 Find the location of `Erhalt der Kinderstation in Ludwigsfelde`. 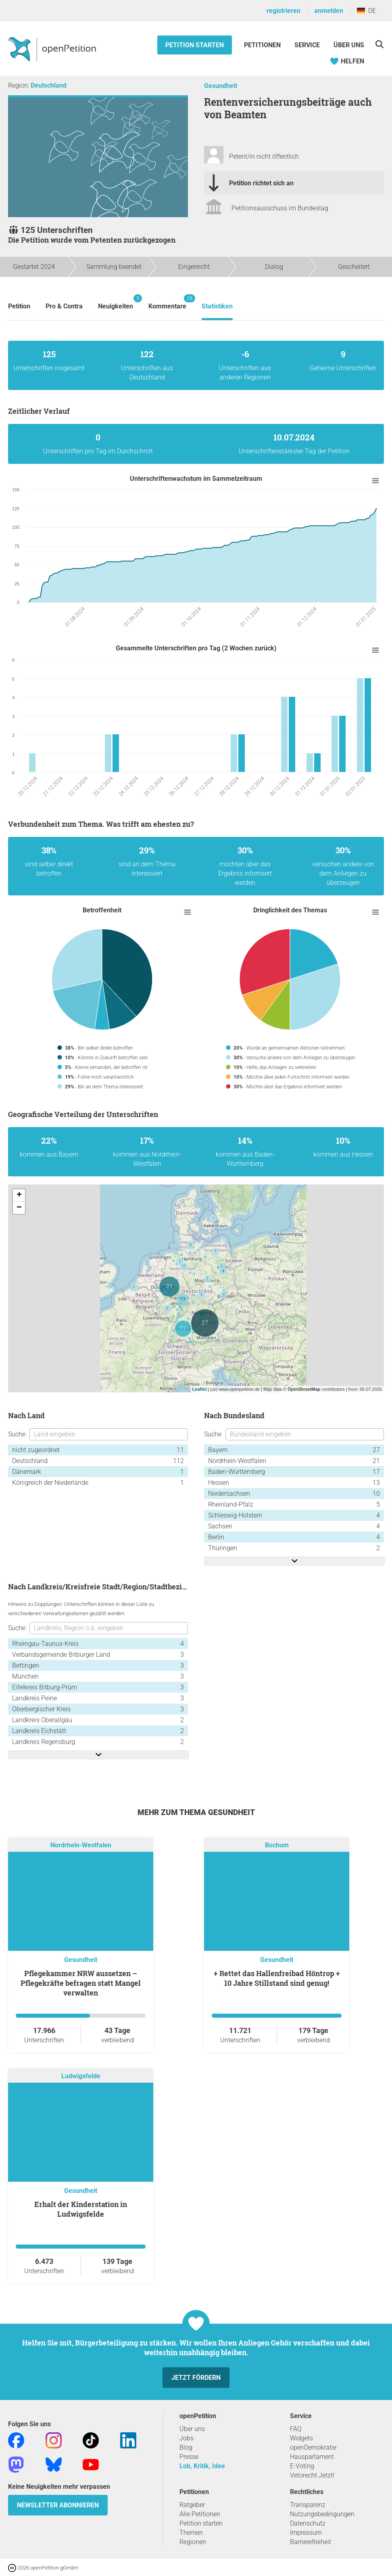

Erhalt der Kinderstation in Ludwigsfelde is located at coordinates (80, 2209).